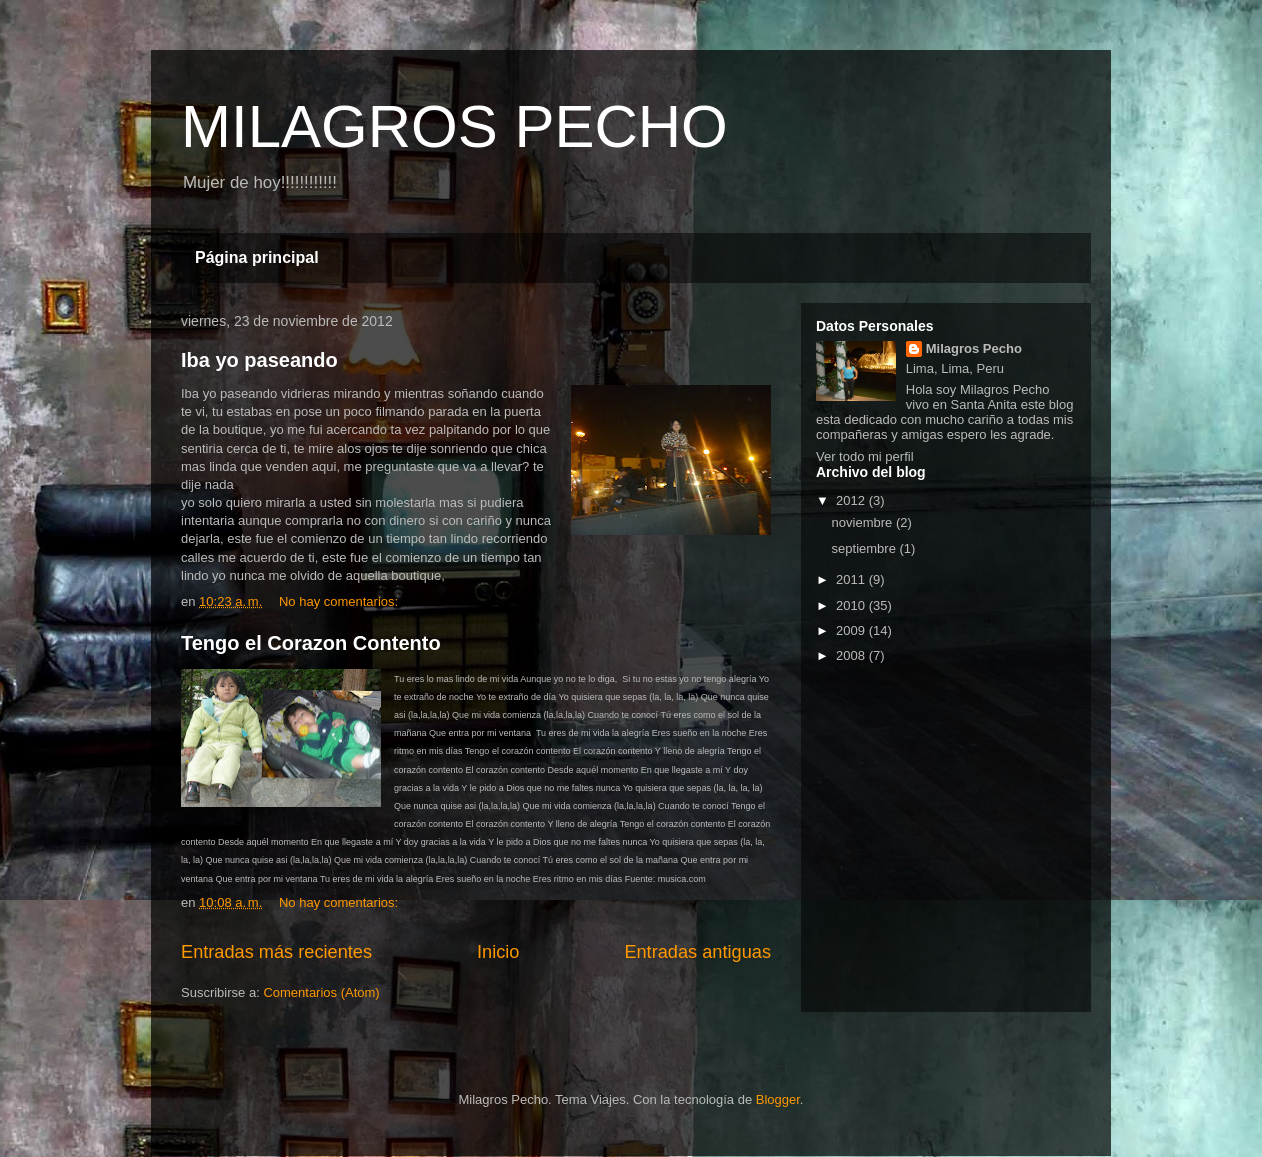 Image resolution: width=1262 pixels, height=1157 pixels. What do you see at coordinates (852, 579) in the screenshot?
I see `2011` at bounding box center [852, 579].